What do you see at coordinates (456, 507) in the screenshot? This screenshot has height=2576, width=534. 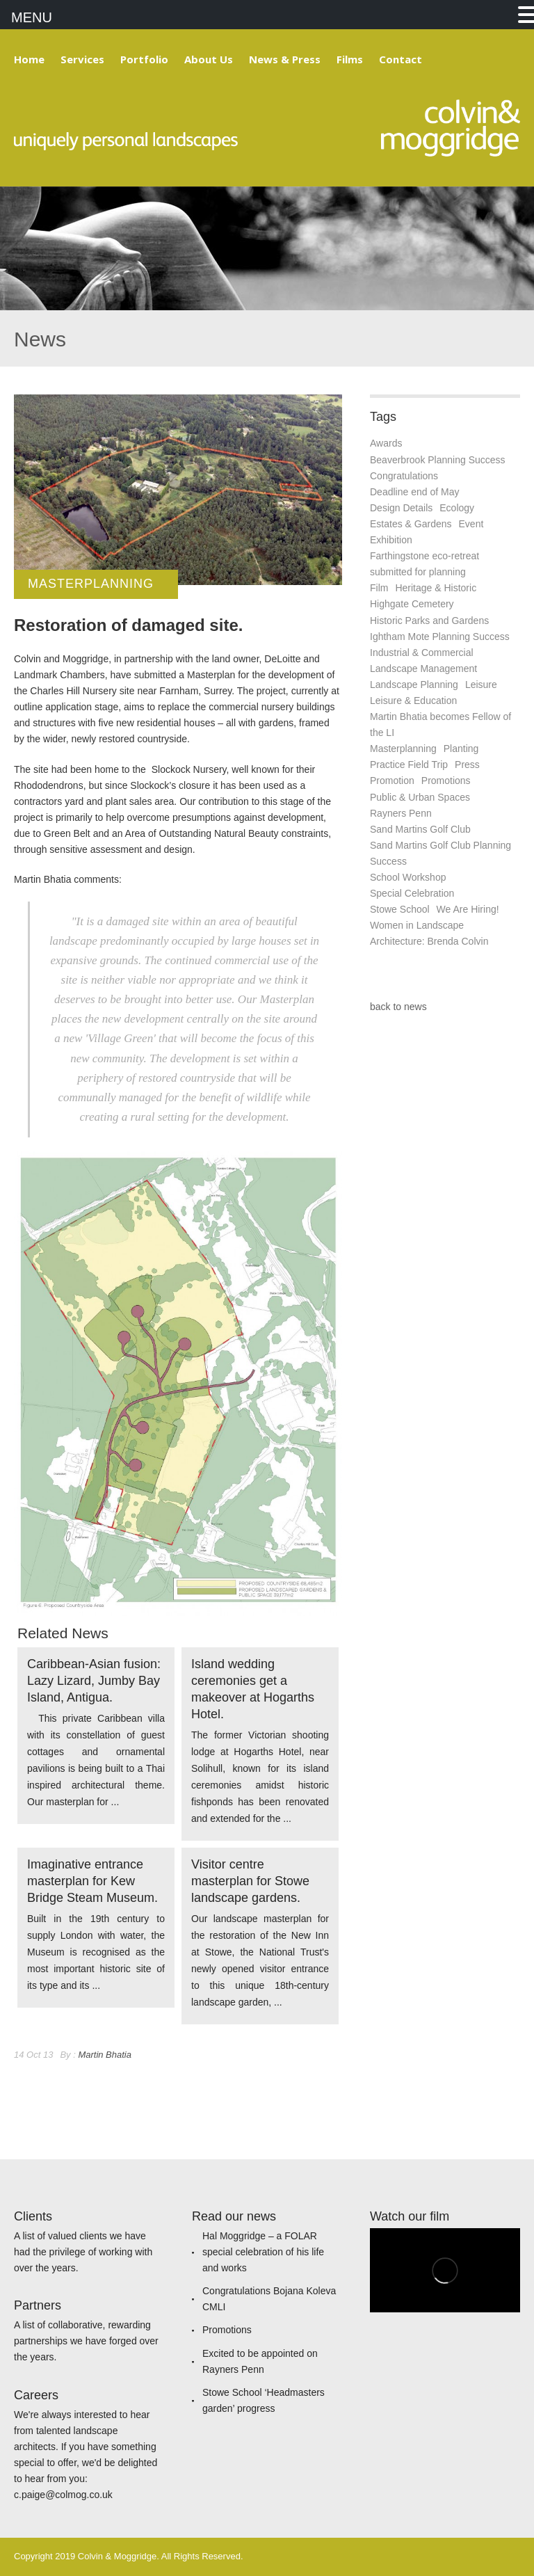 I see `Ecology [Ecology (1 item)]` at bounding box center [456, 507].